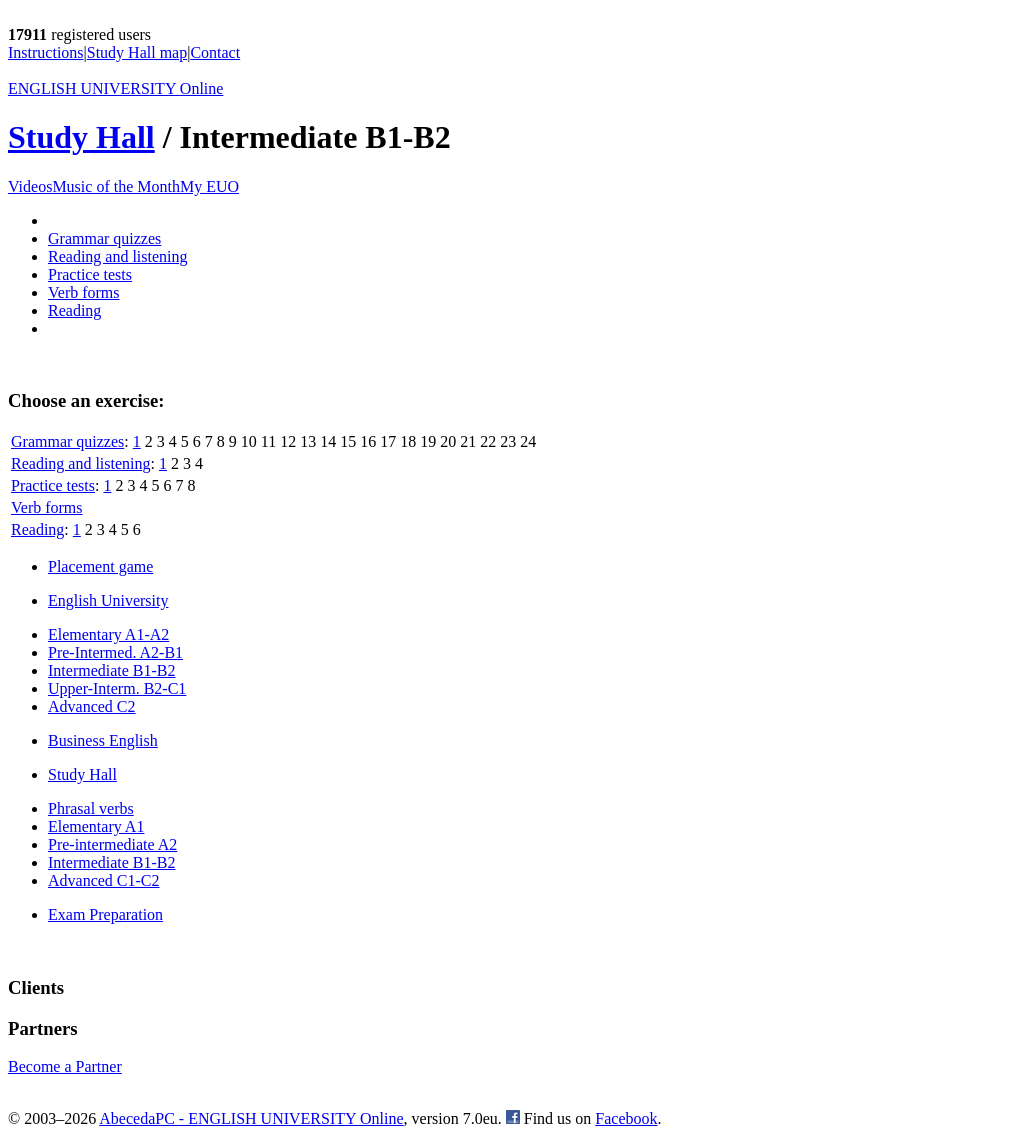 This screenshot has height=1144, width=1024. I want to click on Instructions, so click(46, 52).